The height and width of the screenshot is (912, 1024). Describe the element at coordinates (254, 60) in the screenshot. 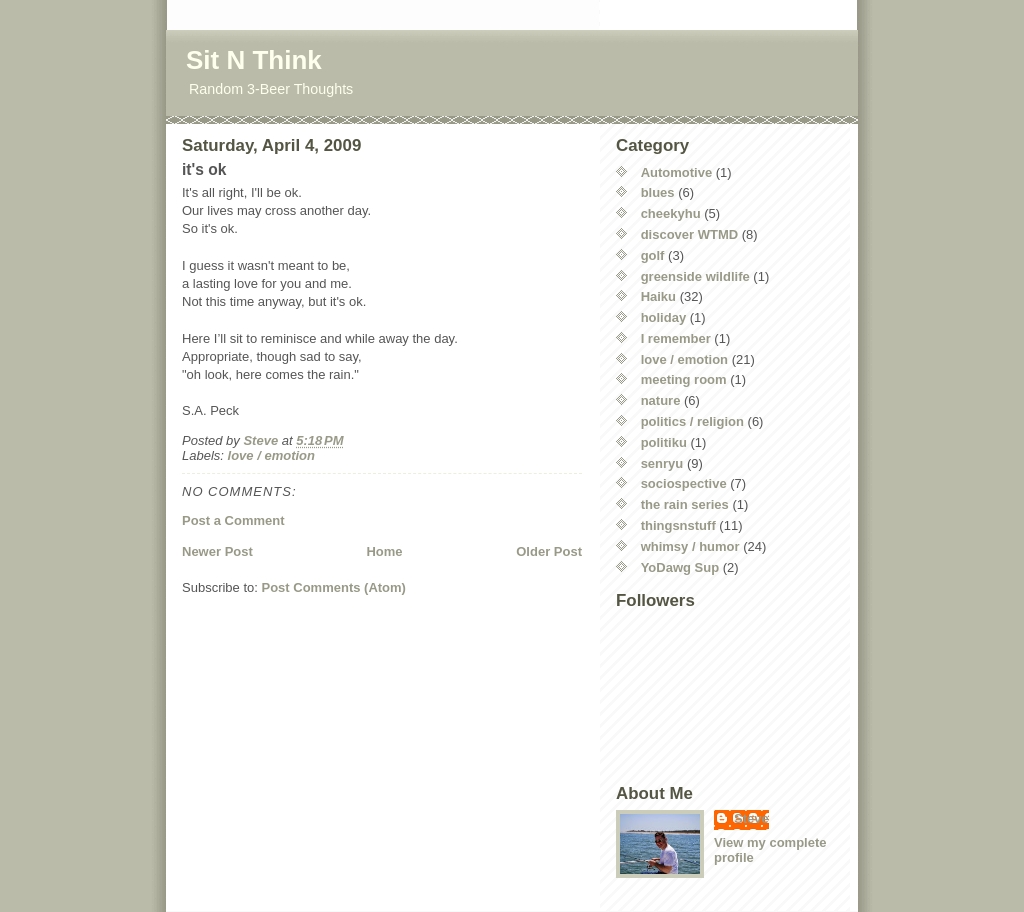

I see `Sit N Think` at that location.